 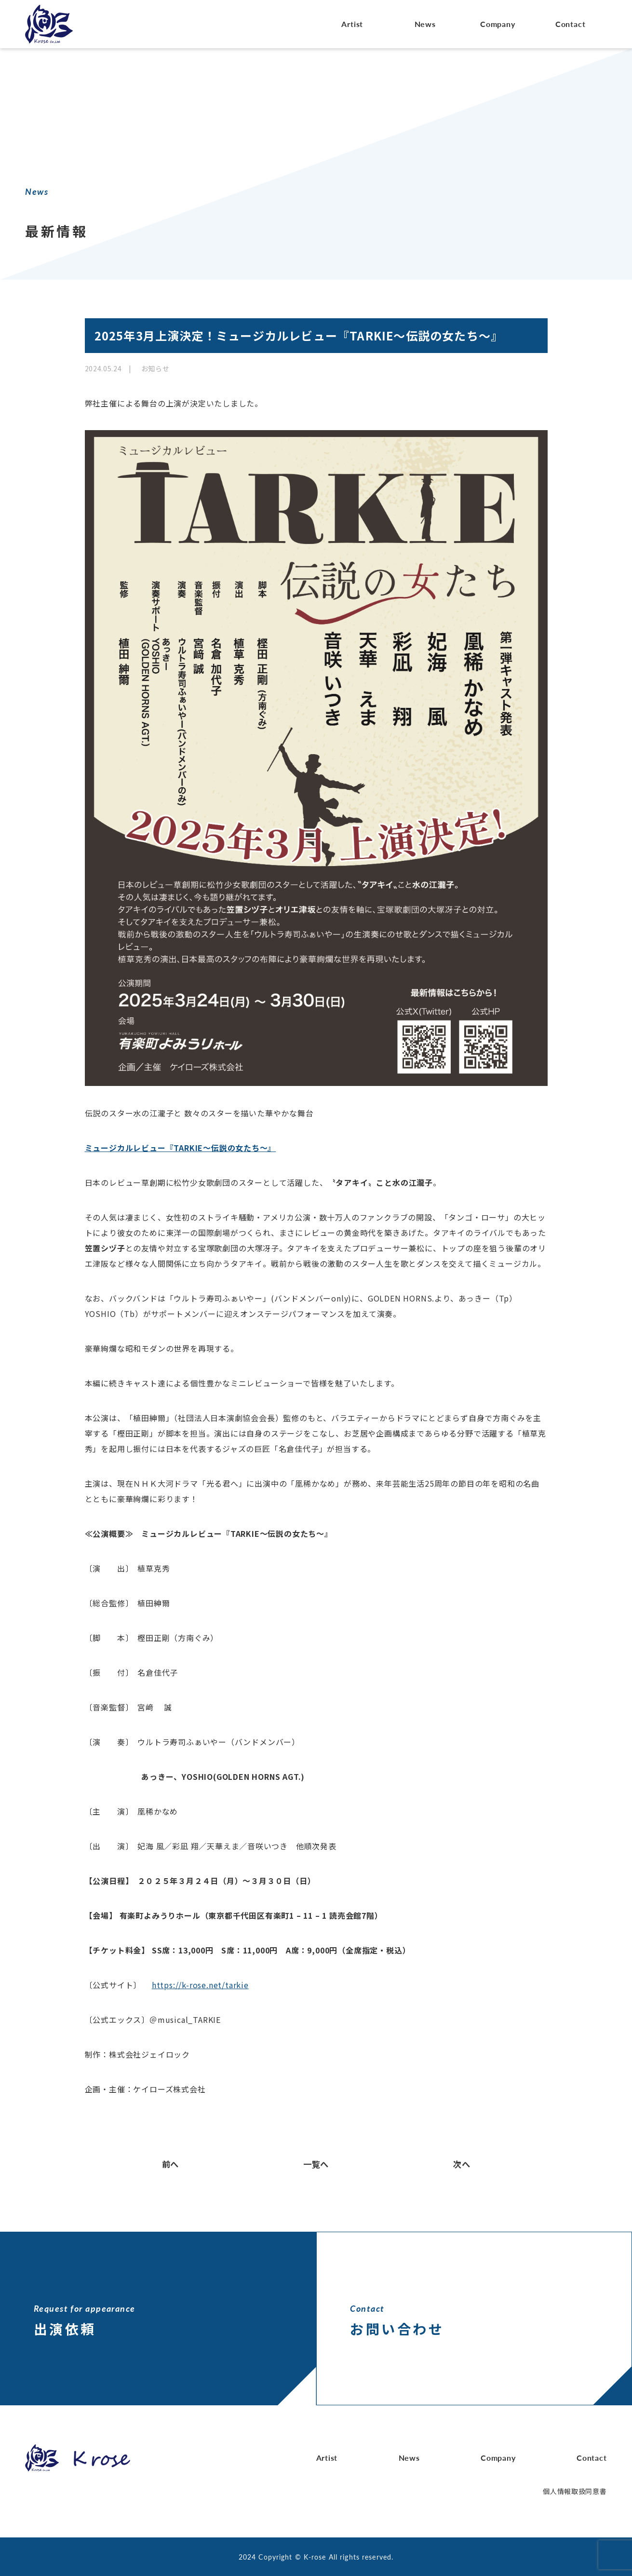 I want to click on ミュージカルレビュー『TARKIE～伝説の女たち～』, so click(x=180, y=1147).